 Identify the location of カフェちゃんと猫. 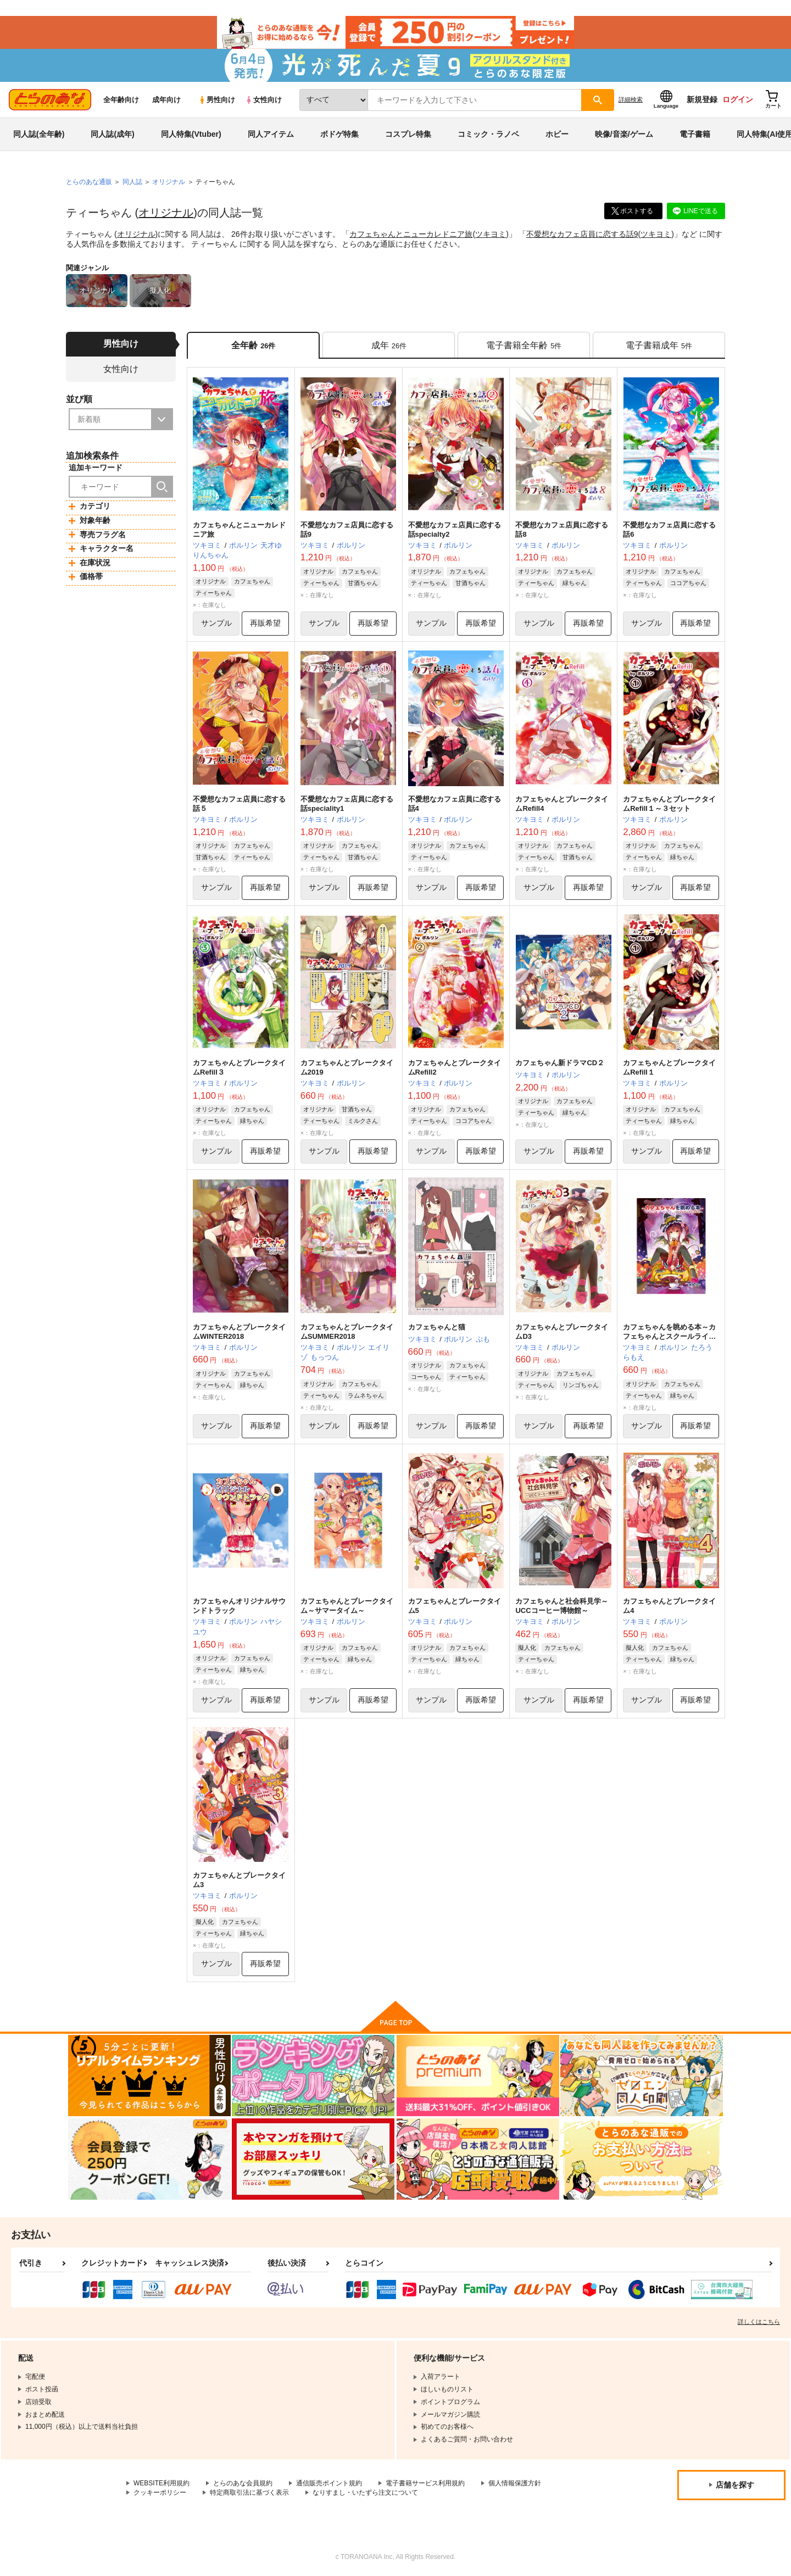
(436, 1327).